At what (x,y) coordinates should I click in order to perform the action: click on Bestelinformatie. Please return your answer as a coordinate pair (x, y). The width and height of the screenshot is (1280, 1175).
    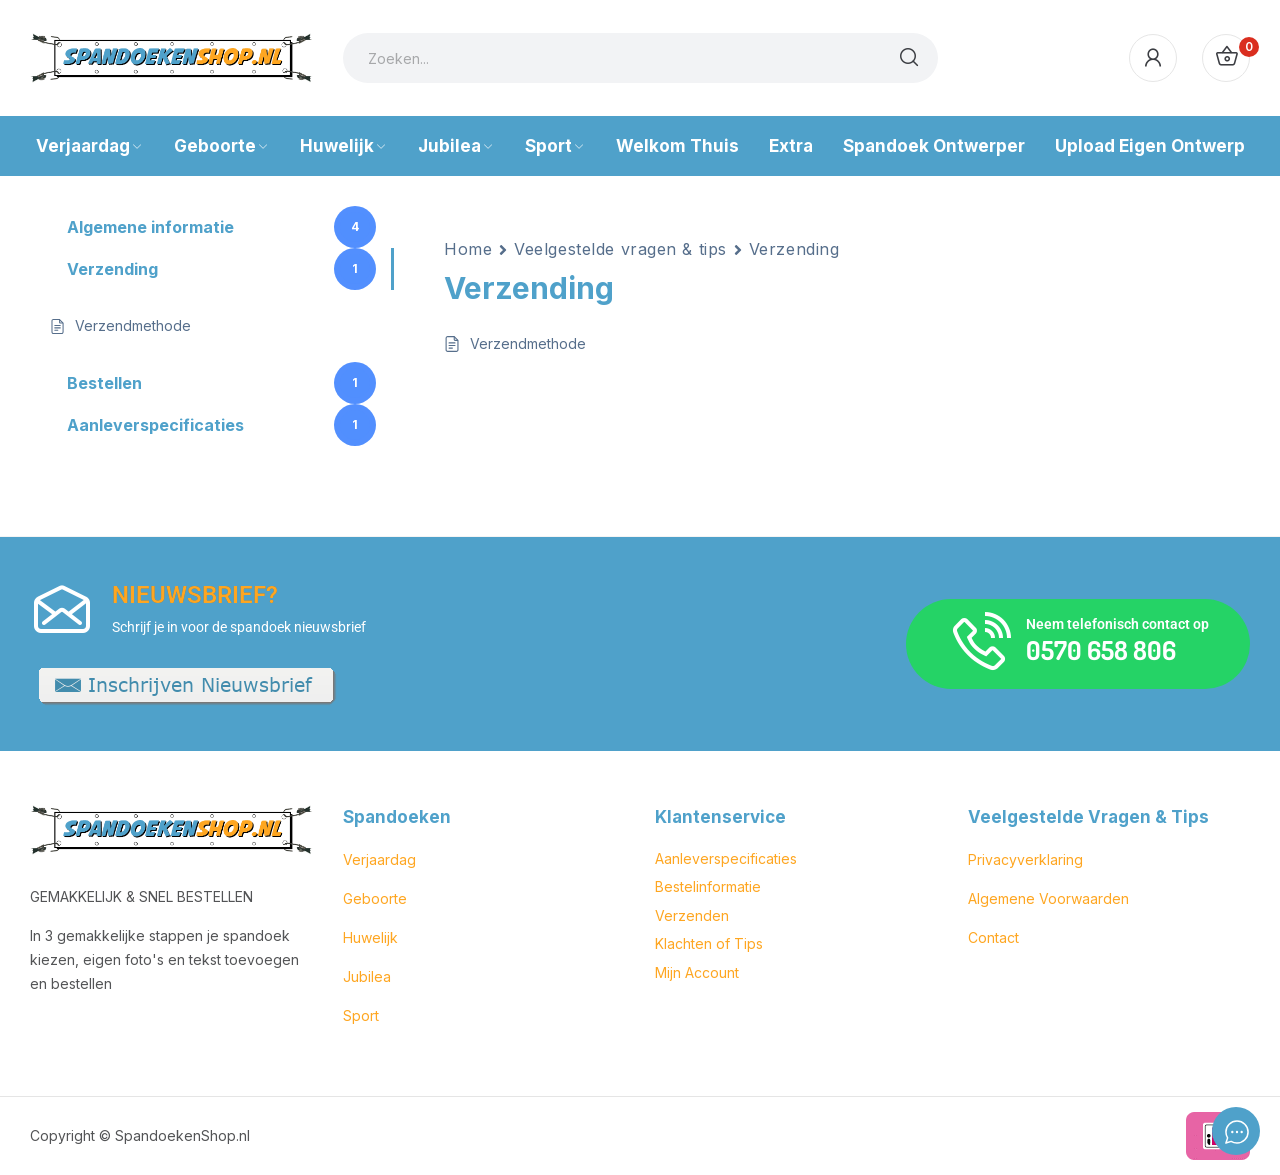
    Looking at the image, I should click on (708, 886).